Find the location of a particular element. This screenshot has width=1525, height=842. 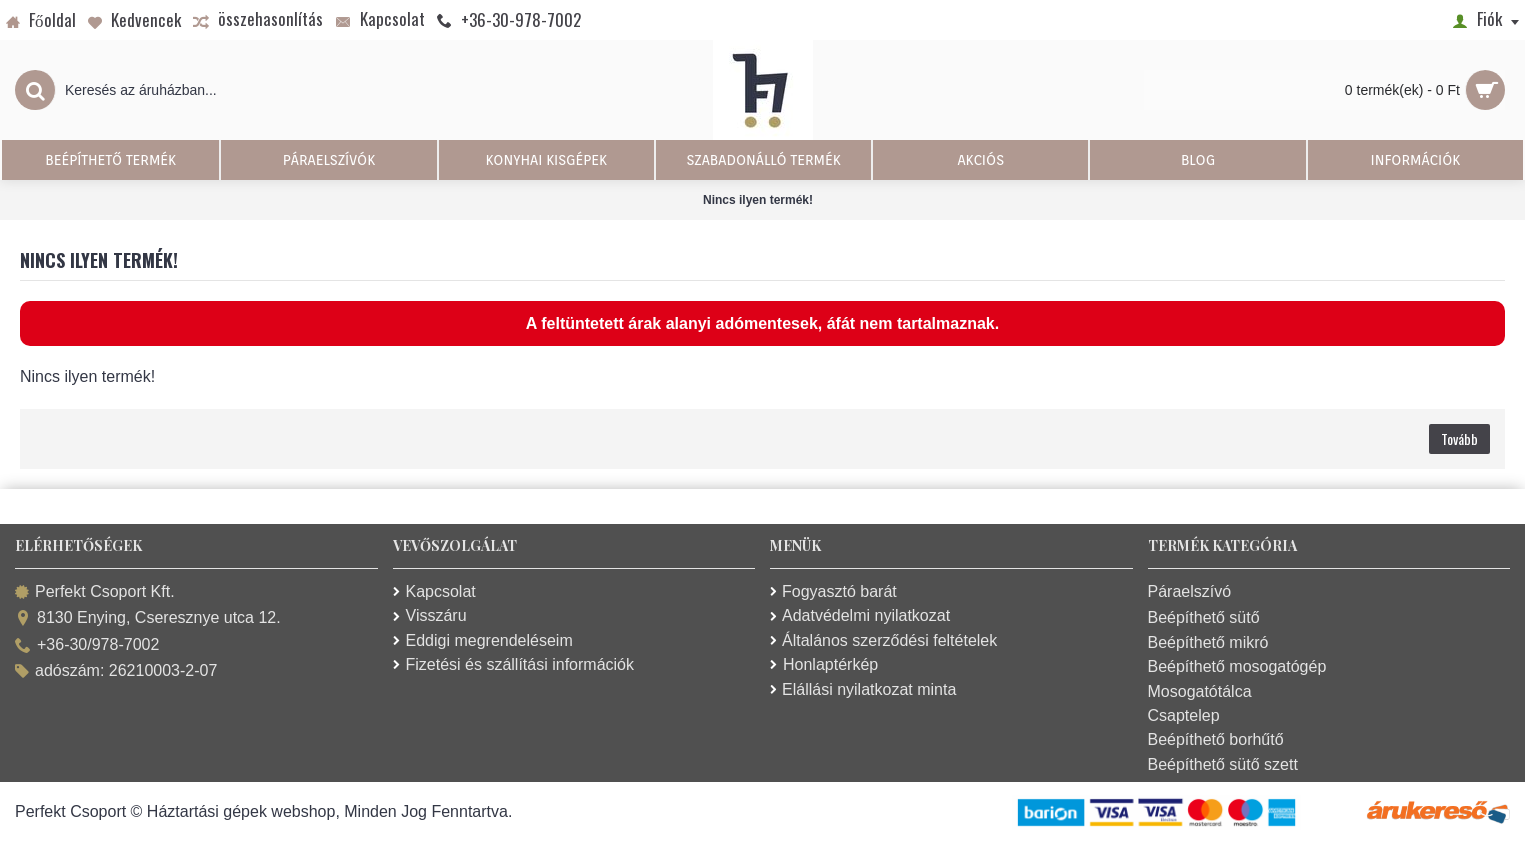

Beépíthető mosogatógép is located at coordinates (1237, 666).